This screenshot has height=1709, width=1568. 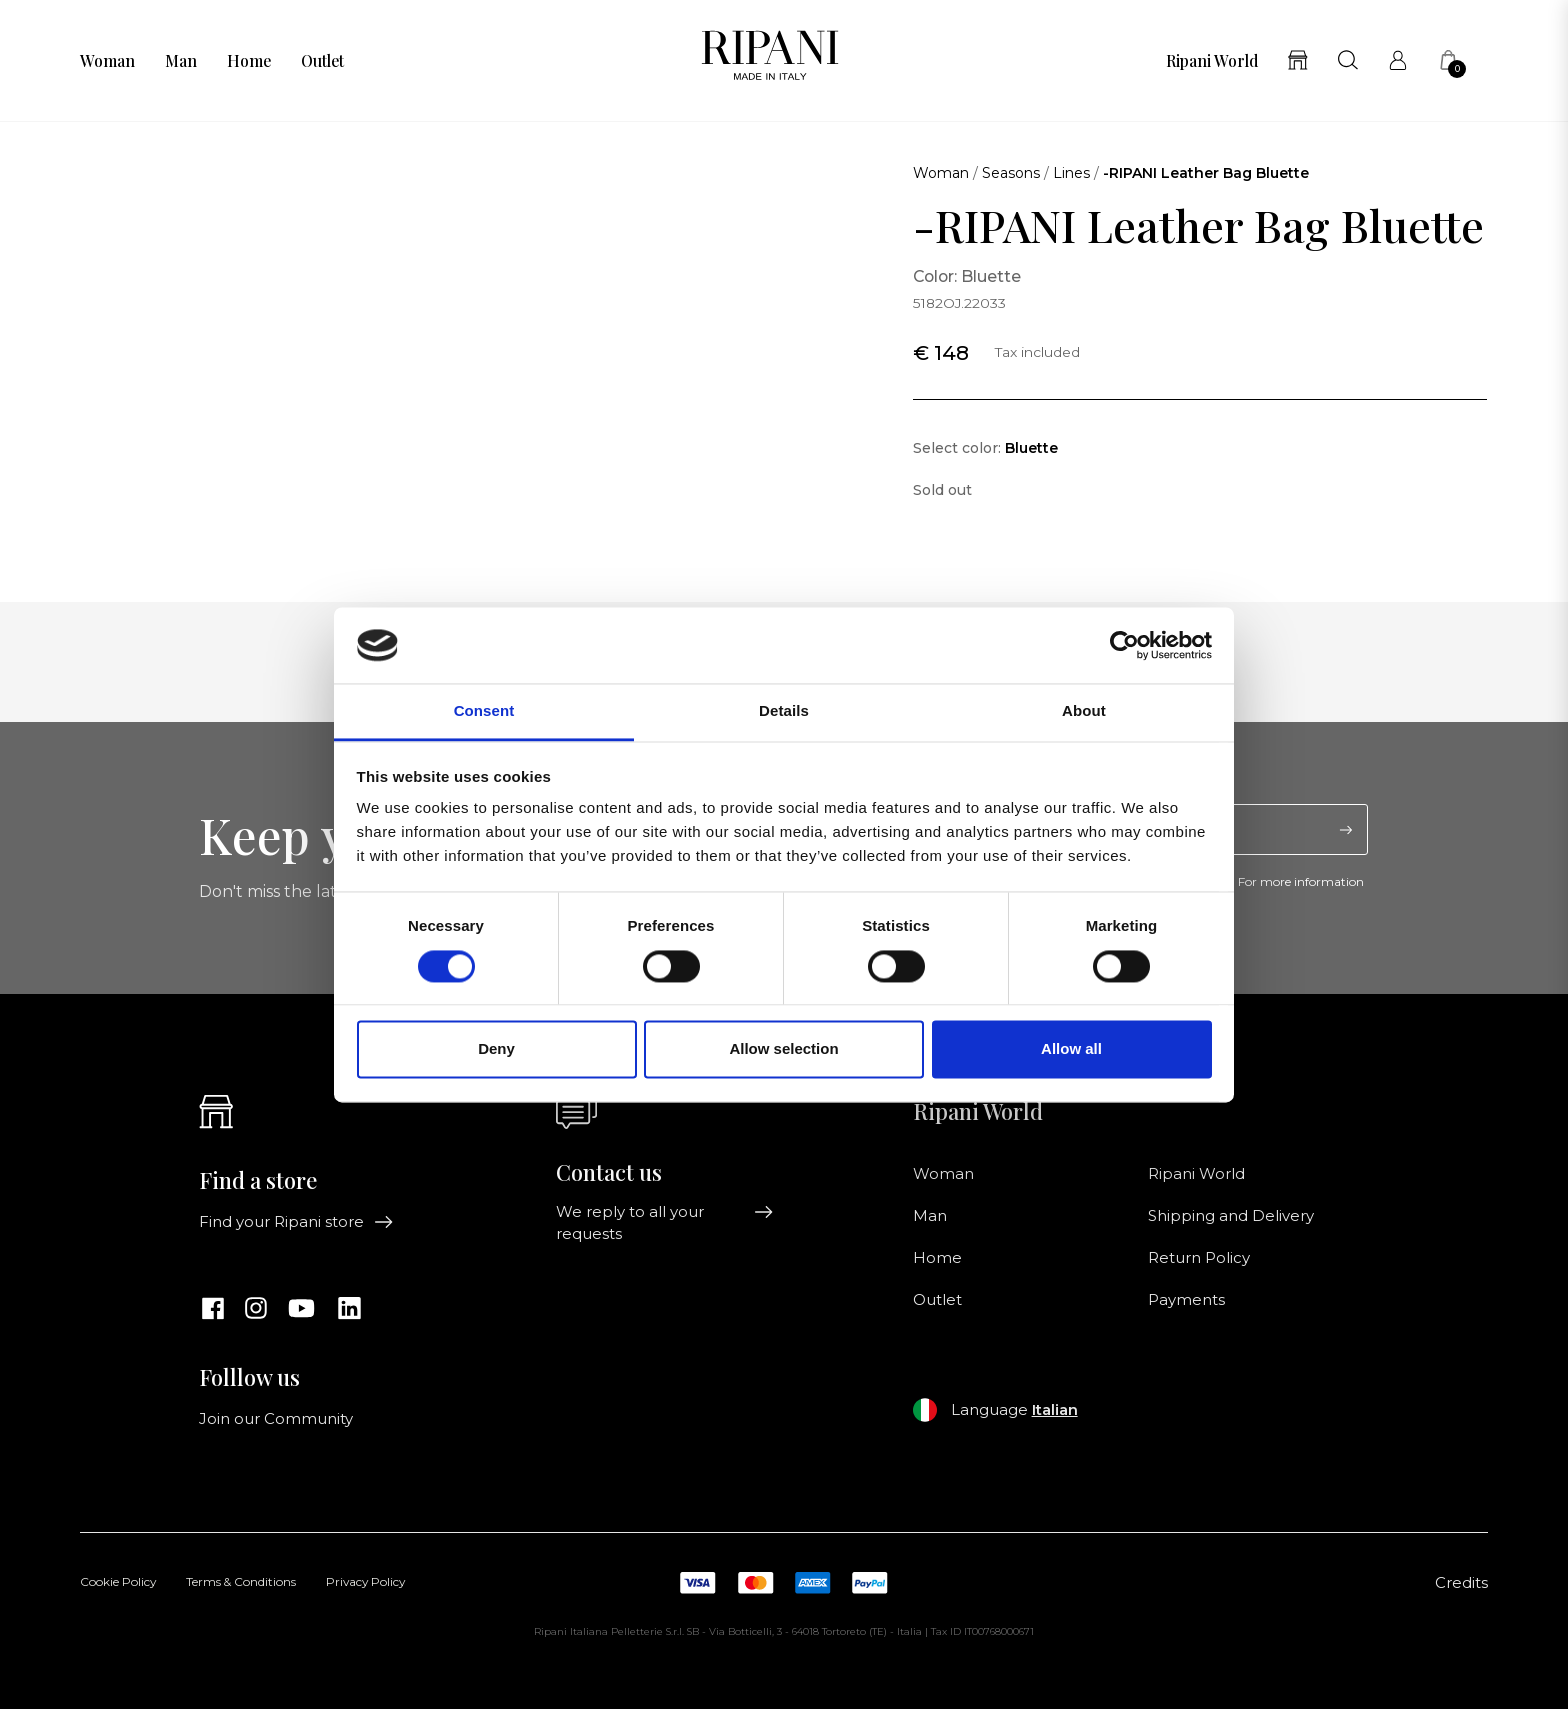 What do you see at coordinates (1212, 61) in the screenshot?
I see `Ripani World` at bounding box center [1212, 61].